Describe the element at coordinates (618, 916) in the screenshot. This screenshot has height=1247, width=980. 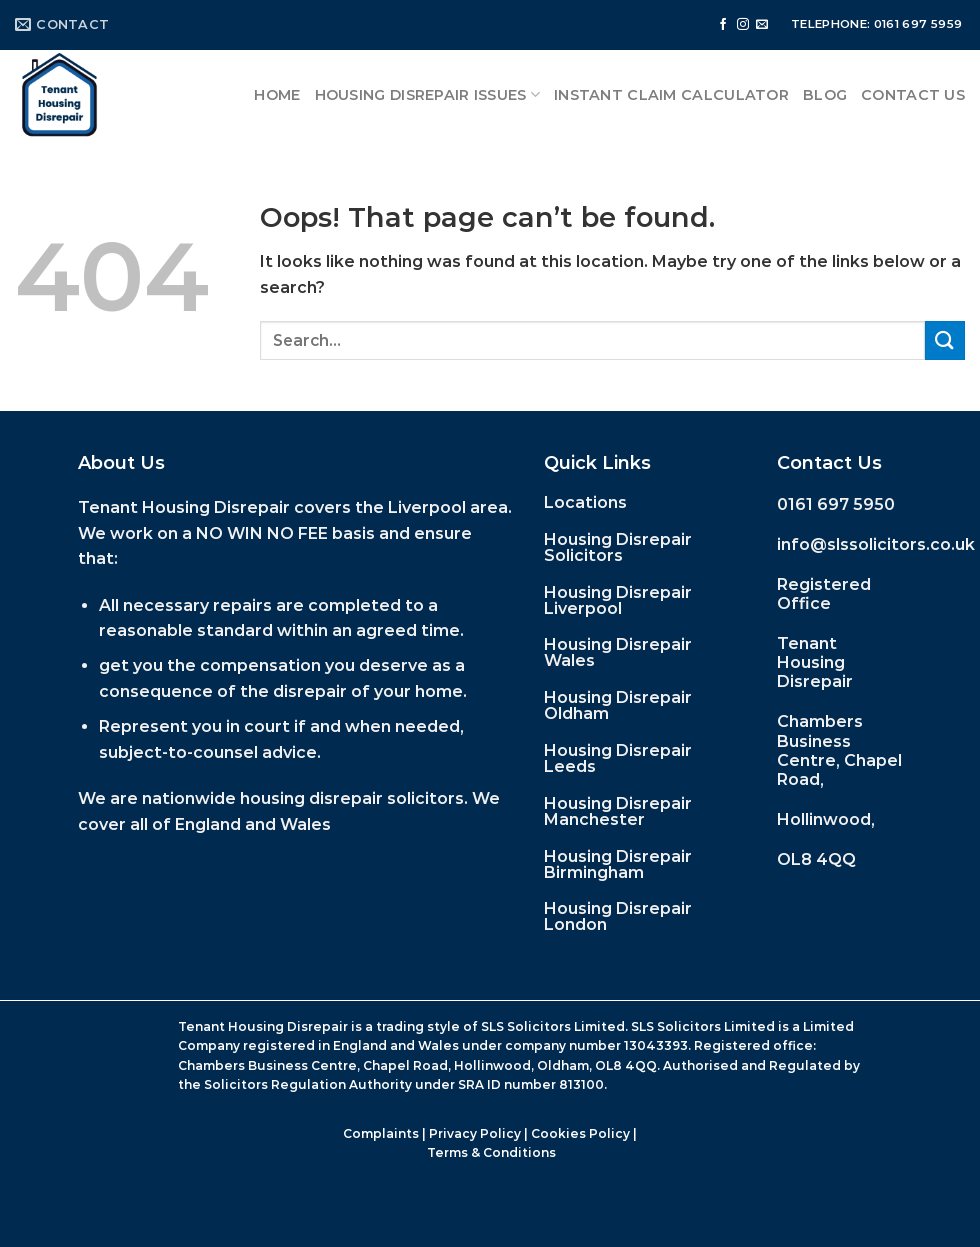
I see `Housing Disrepair London` at that location.